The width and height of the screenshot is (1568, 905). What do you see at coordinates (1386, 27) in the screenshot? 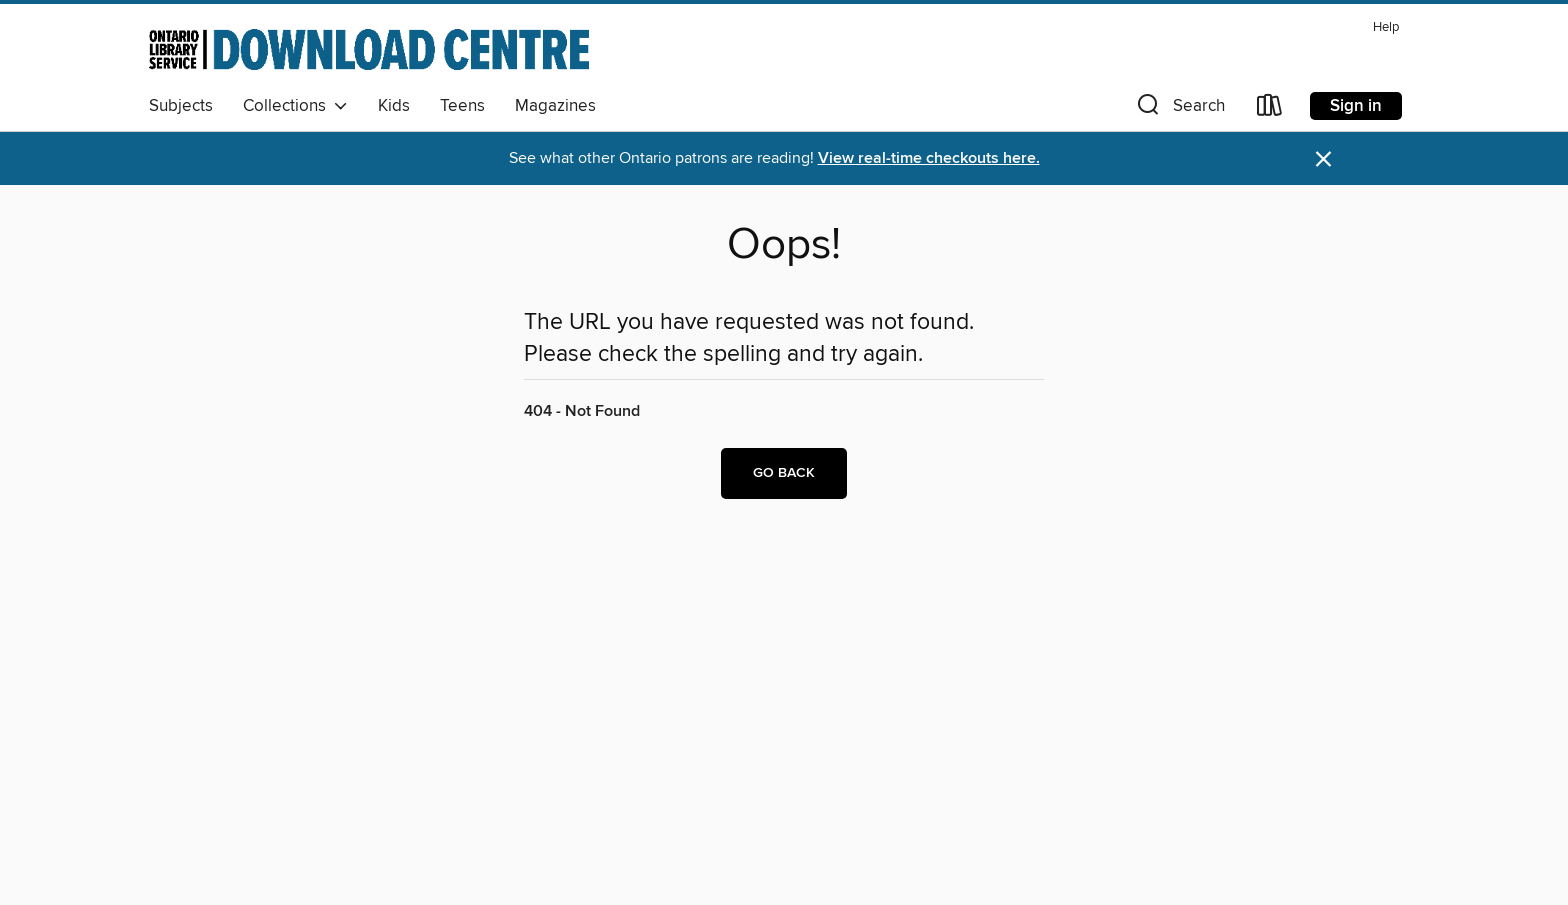
I see `Help` at bounding box center [1386, 27].